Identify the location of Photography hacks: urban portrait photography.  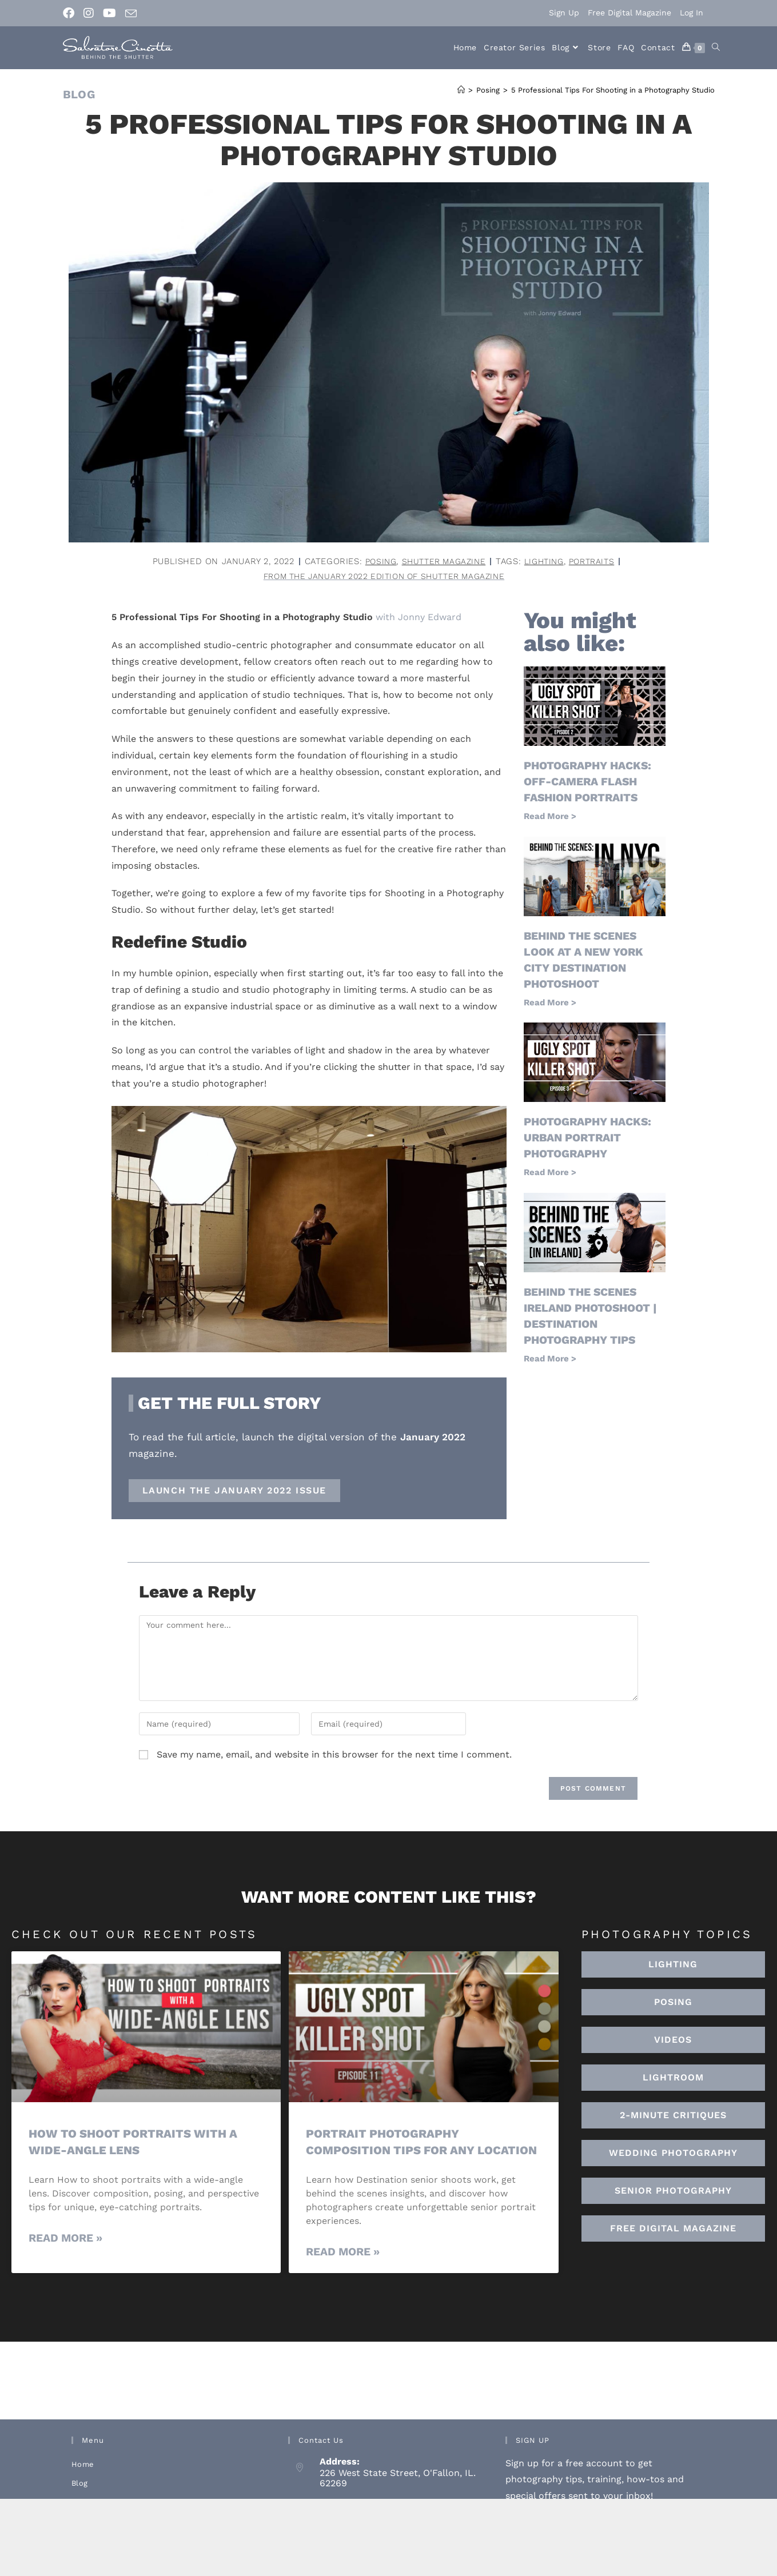
(591, 1138).